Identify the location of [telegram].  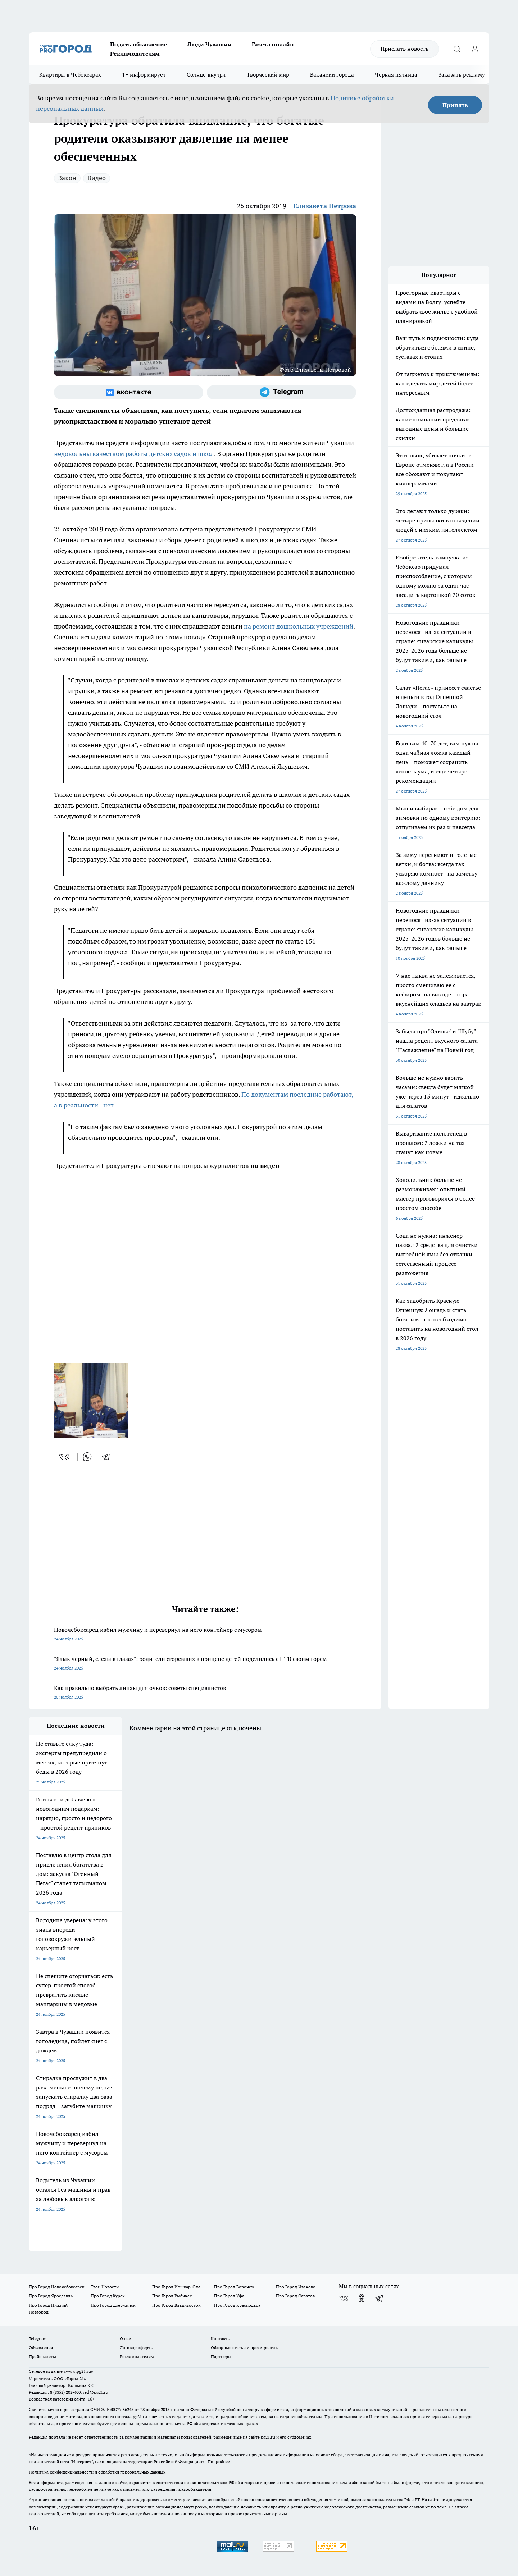
(108, 1457).